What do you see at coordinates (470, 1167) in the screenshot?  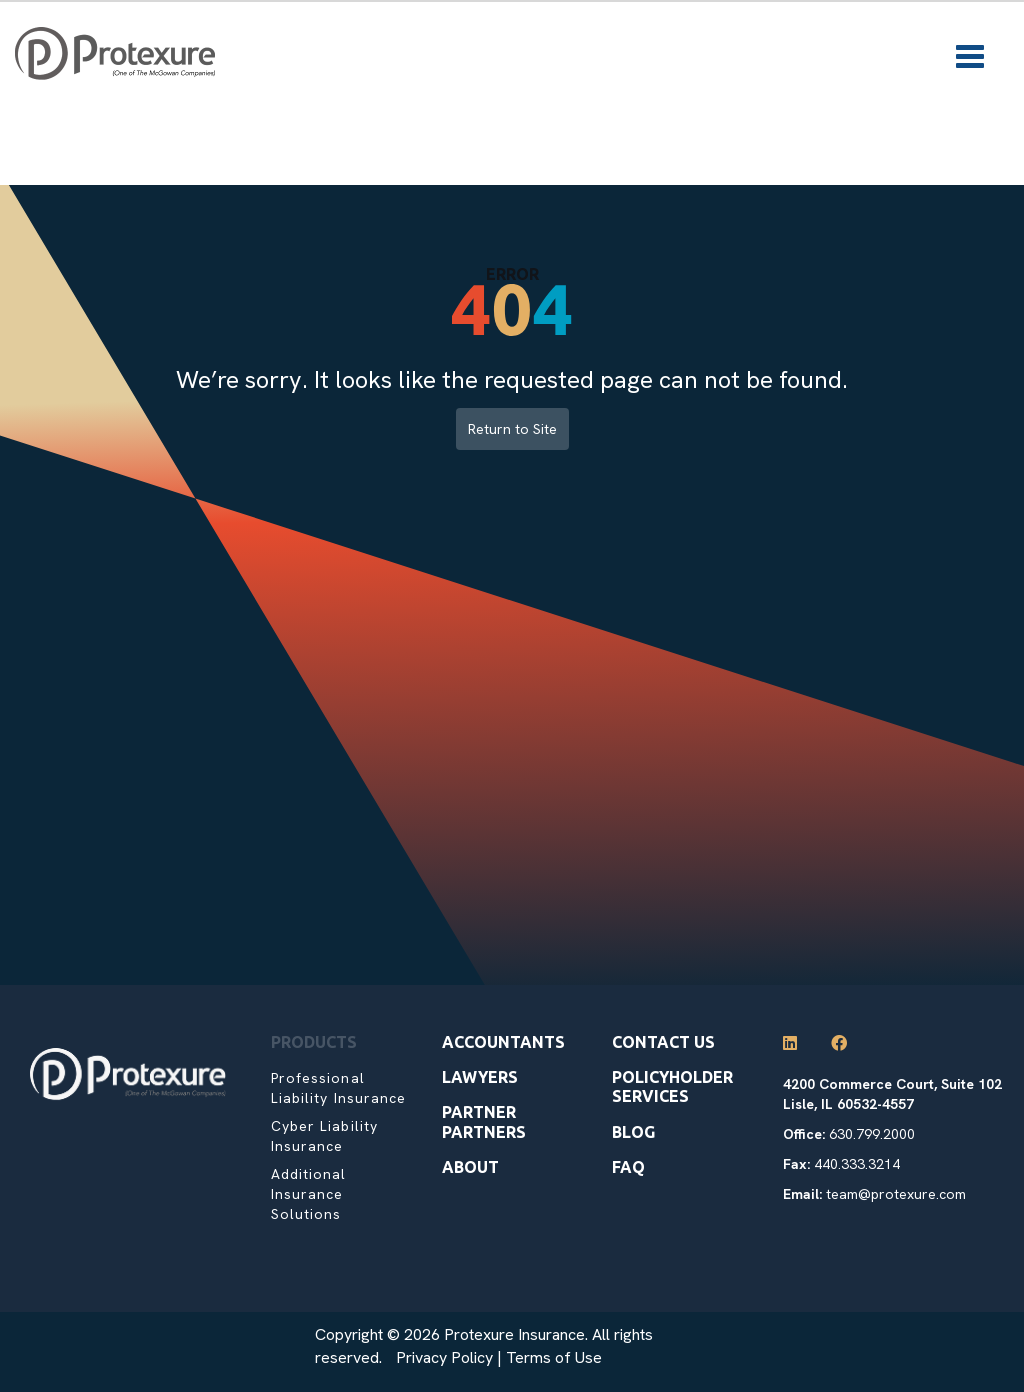 I see `About` at bounding box center [470, 1167].